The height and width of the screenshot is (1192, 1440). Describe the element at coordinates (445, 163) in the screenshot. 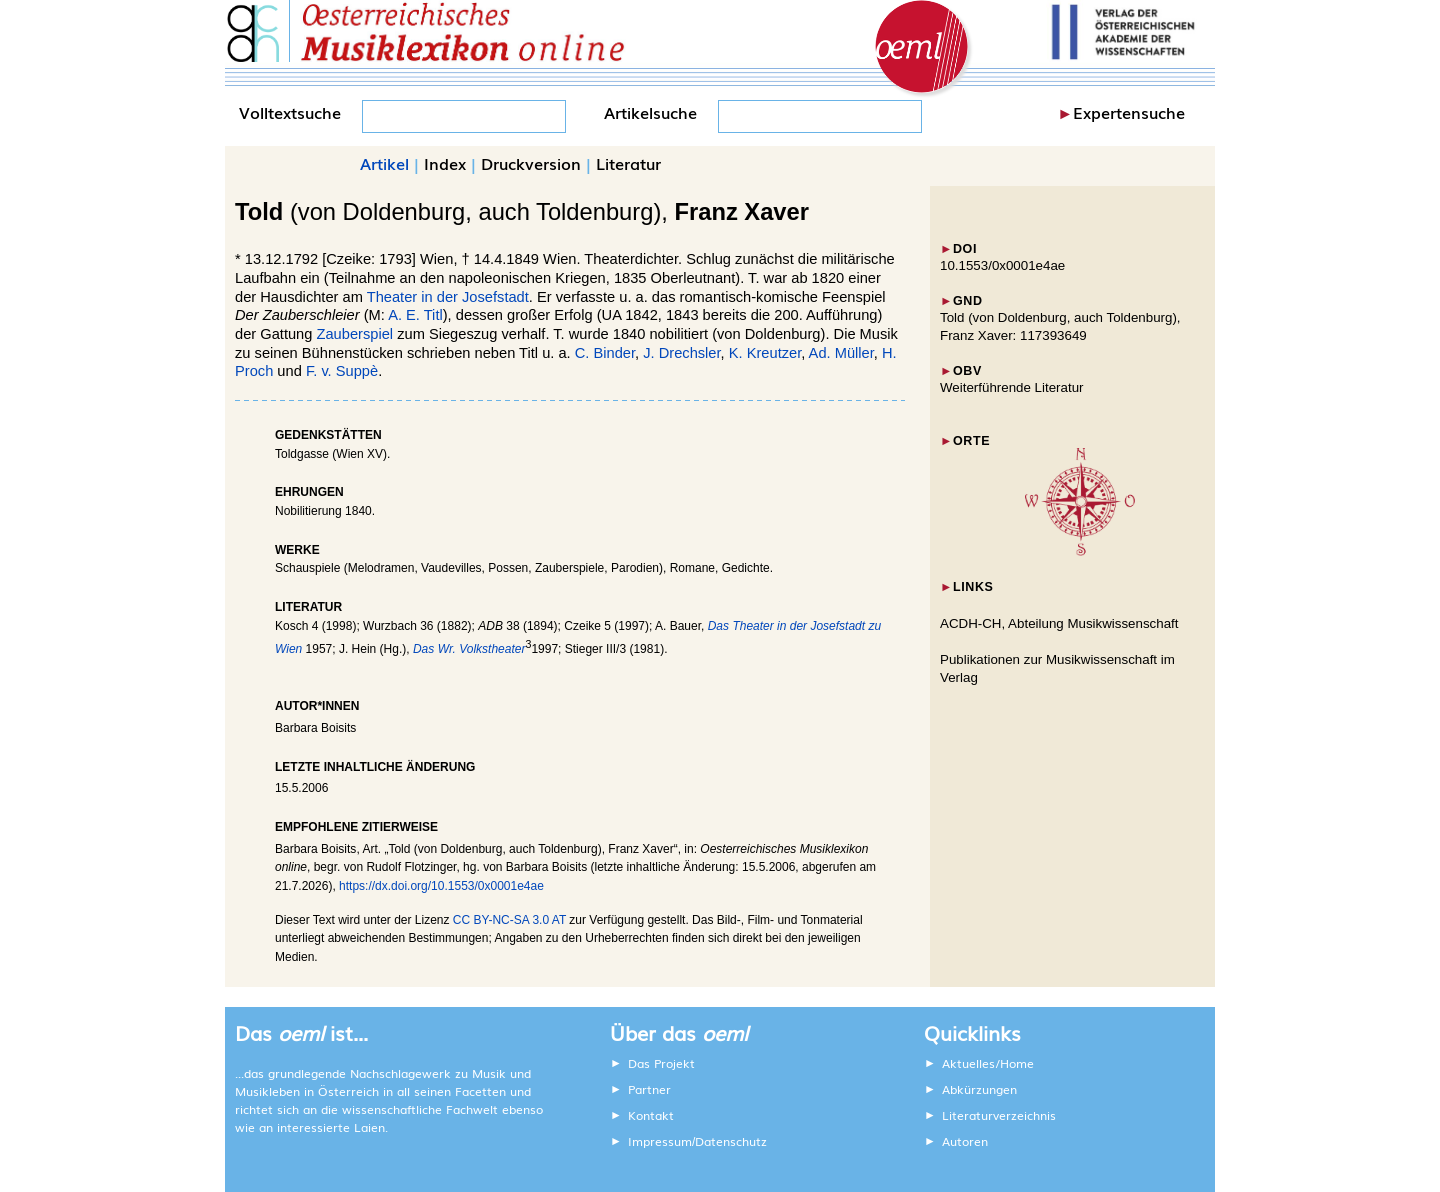

I see `Index` at that location.